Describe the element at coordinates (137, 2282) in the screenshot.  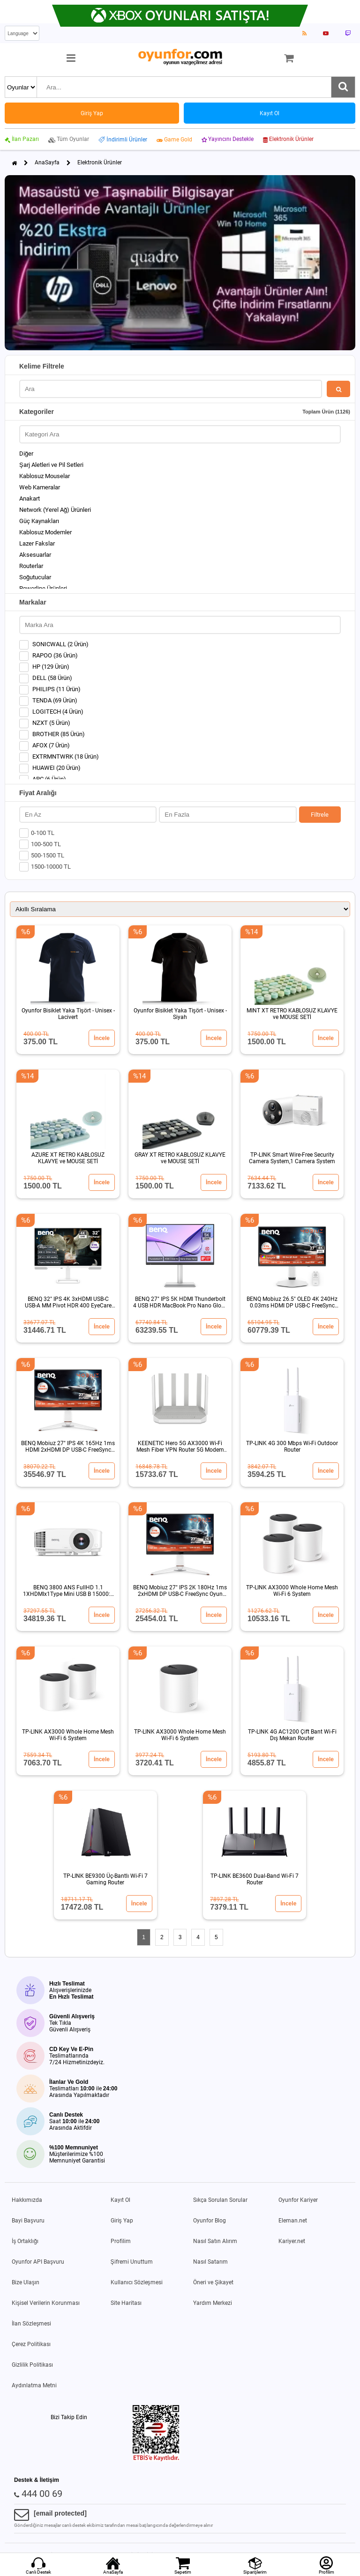
I see `Kullanıcı Sözleşmesi` at that location.